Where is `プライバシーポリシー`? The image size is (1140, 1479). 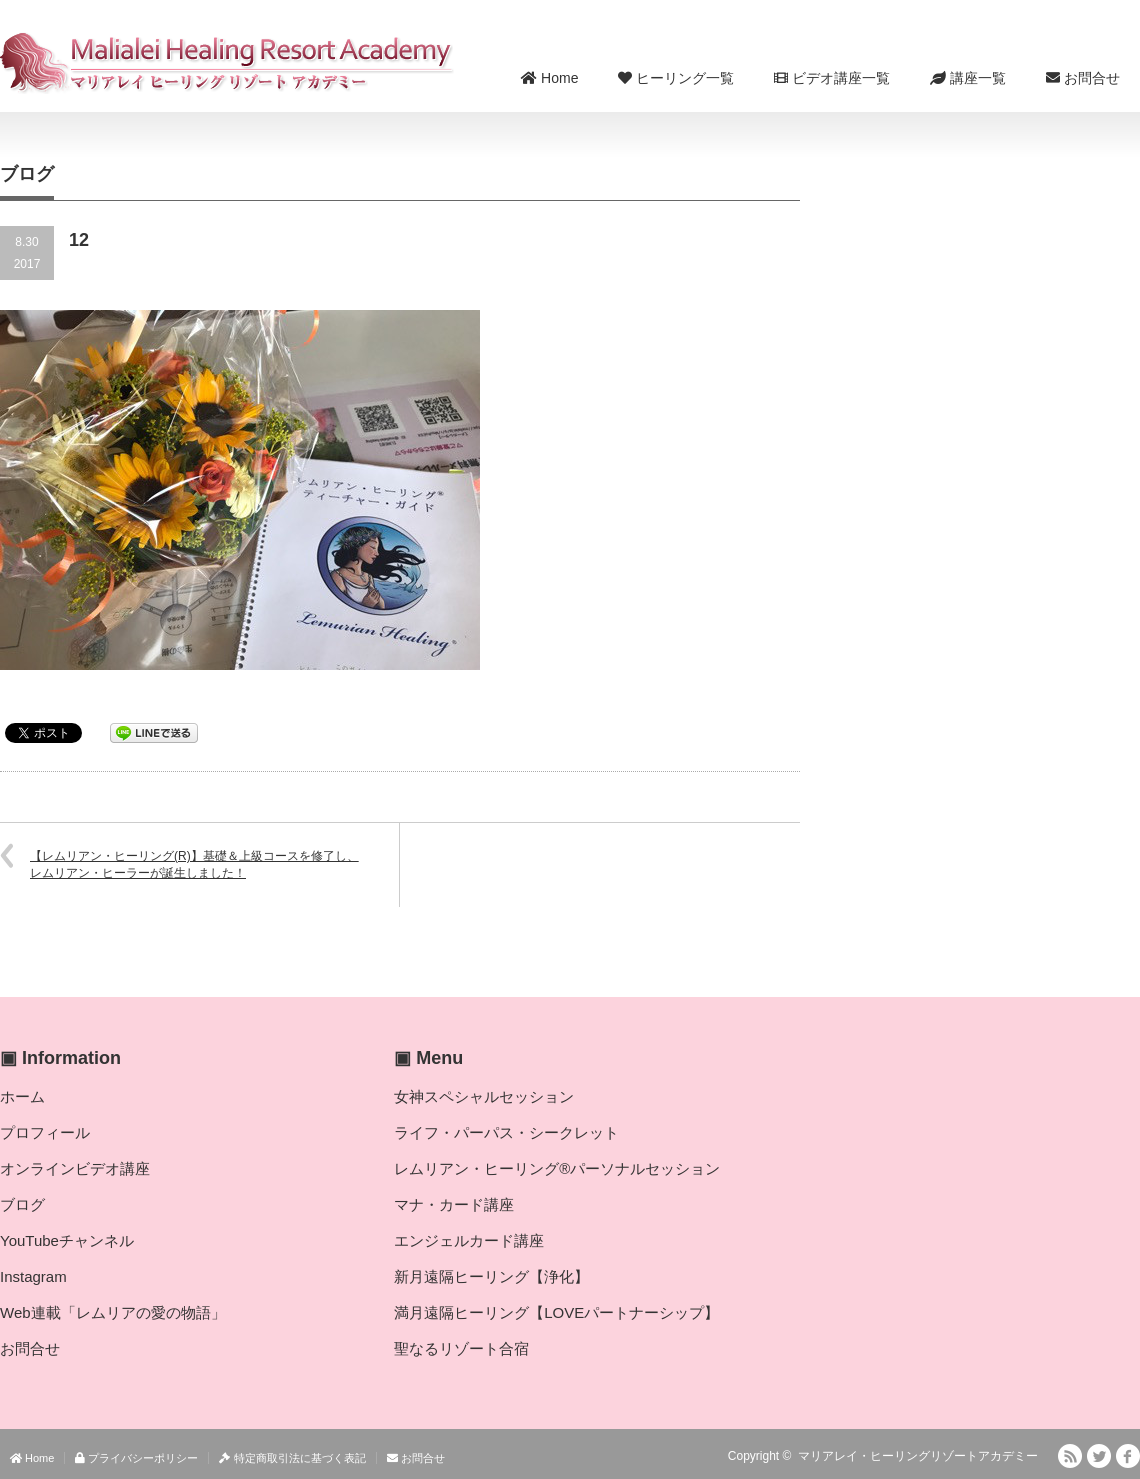
プライバシーポリシー is located at coordinates (136, 1458).